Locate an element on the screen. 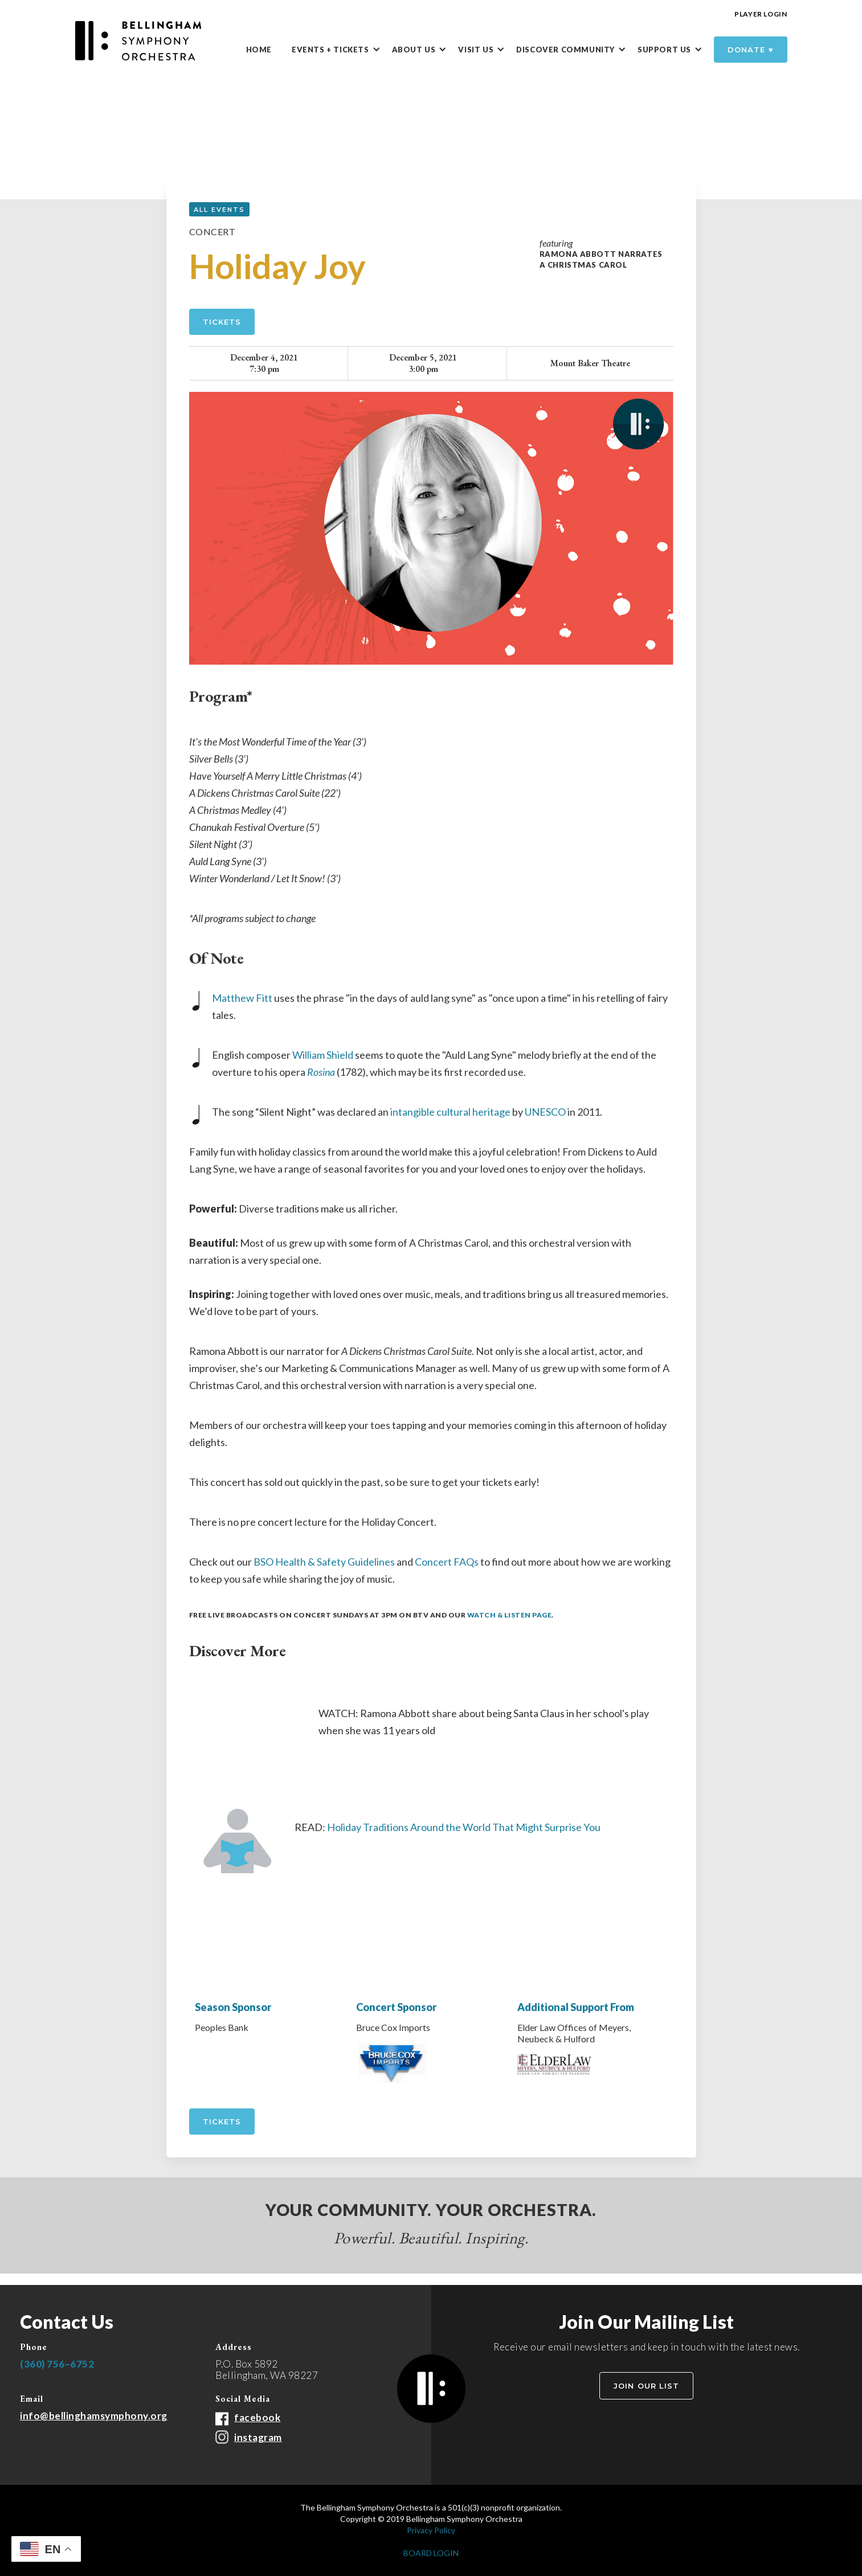 The height and width of the screenshot is (2576, 862). UNESCO is located at coordinates (545, 1111).